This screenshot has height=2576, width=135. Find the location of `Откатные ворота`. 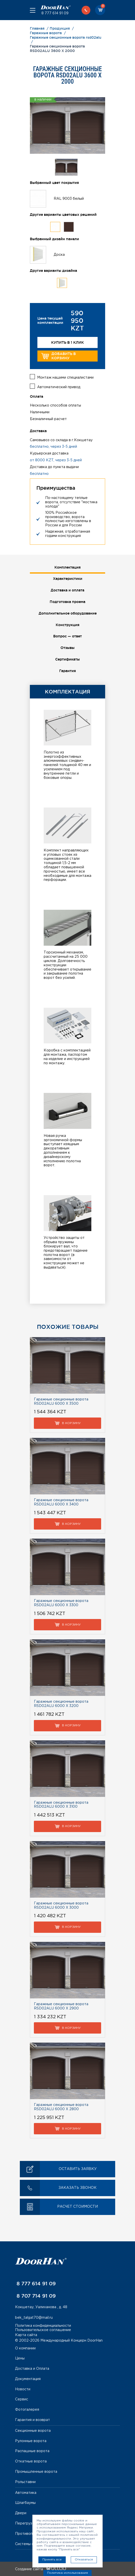

Откатные ворота is located at coordinates (31, 2461).